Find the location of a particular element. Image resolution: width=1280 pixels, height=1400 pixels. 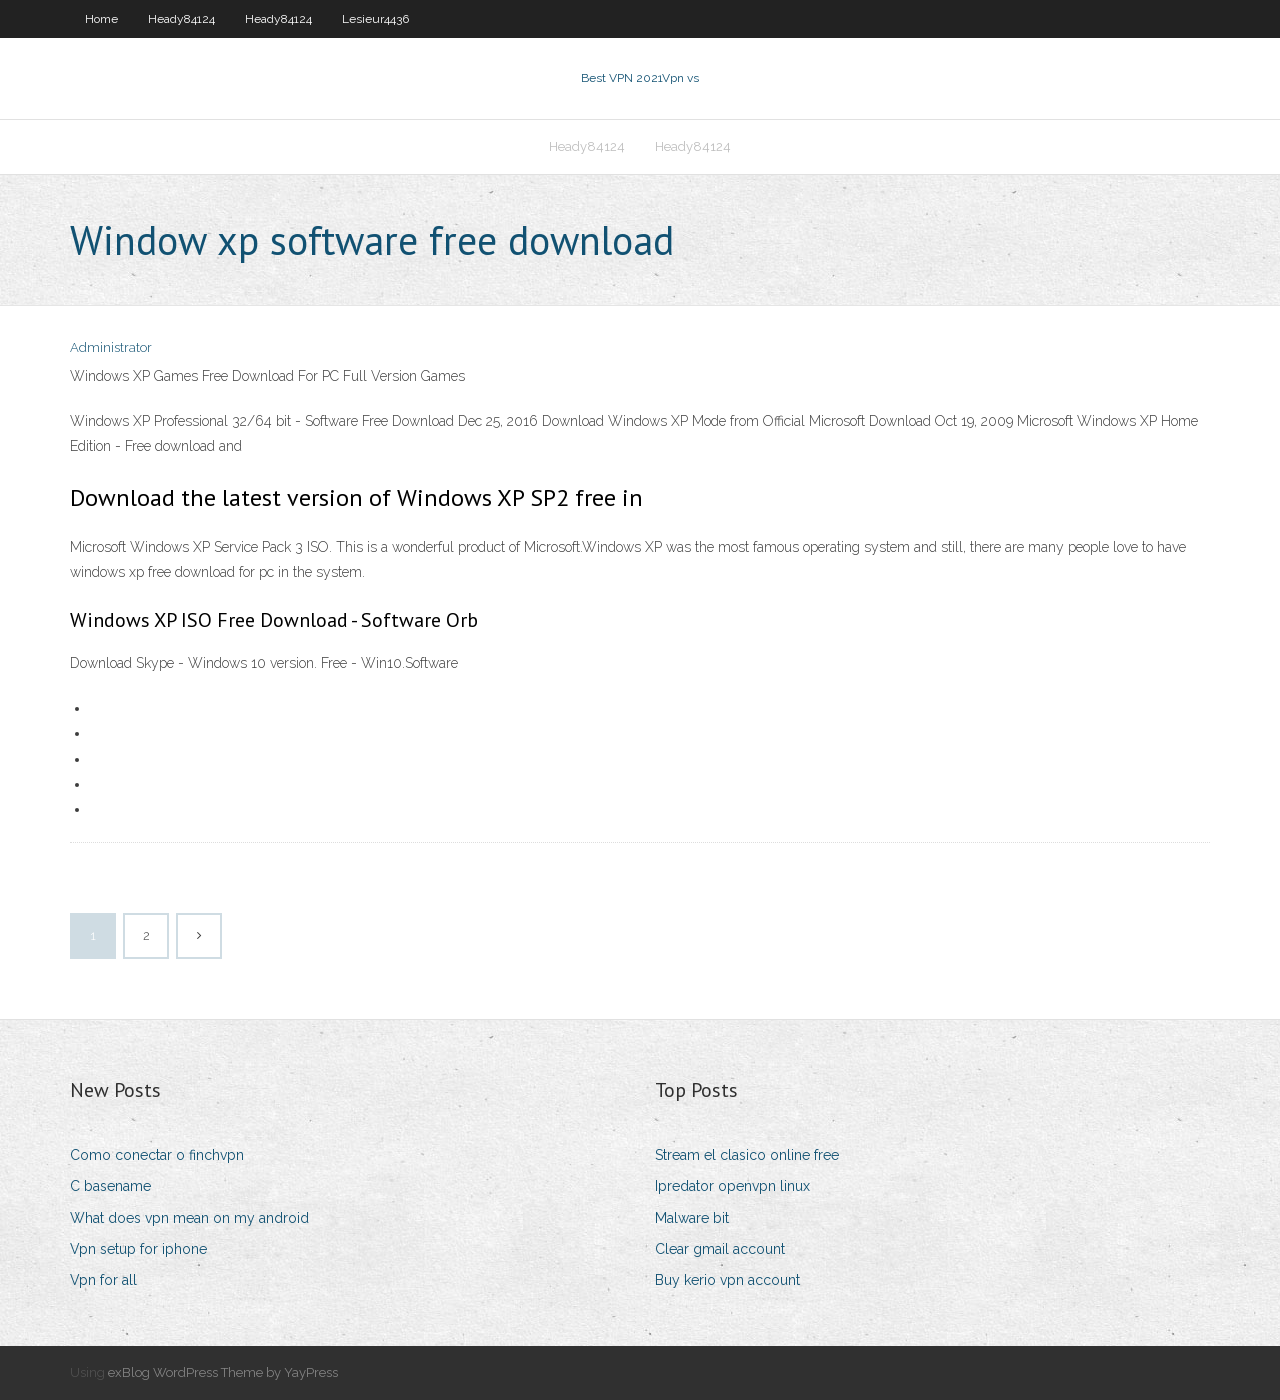

Home is located at coordinates (101, 19).